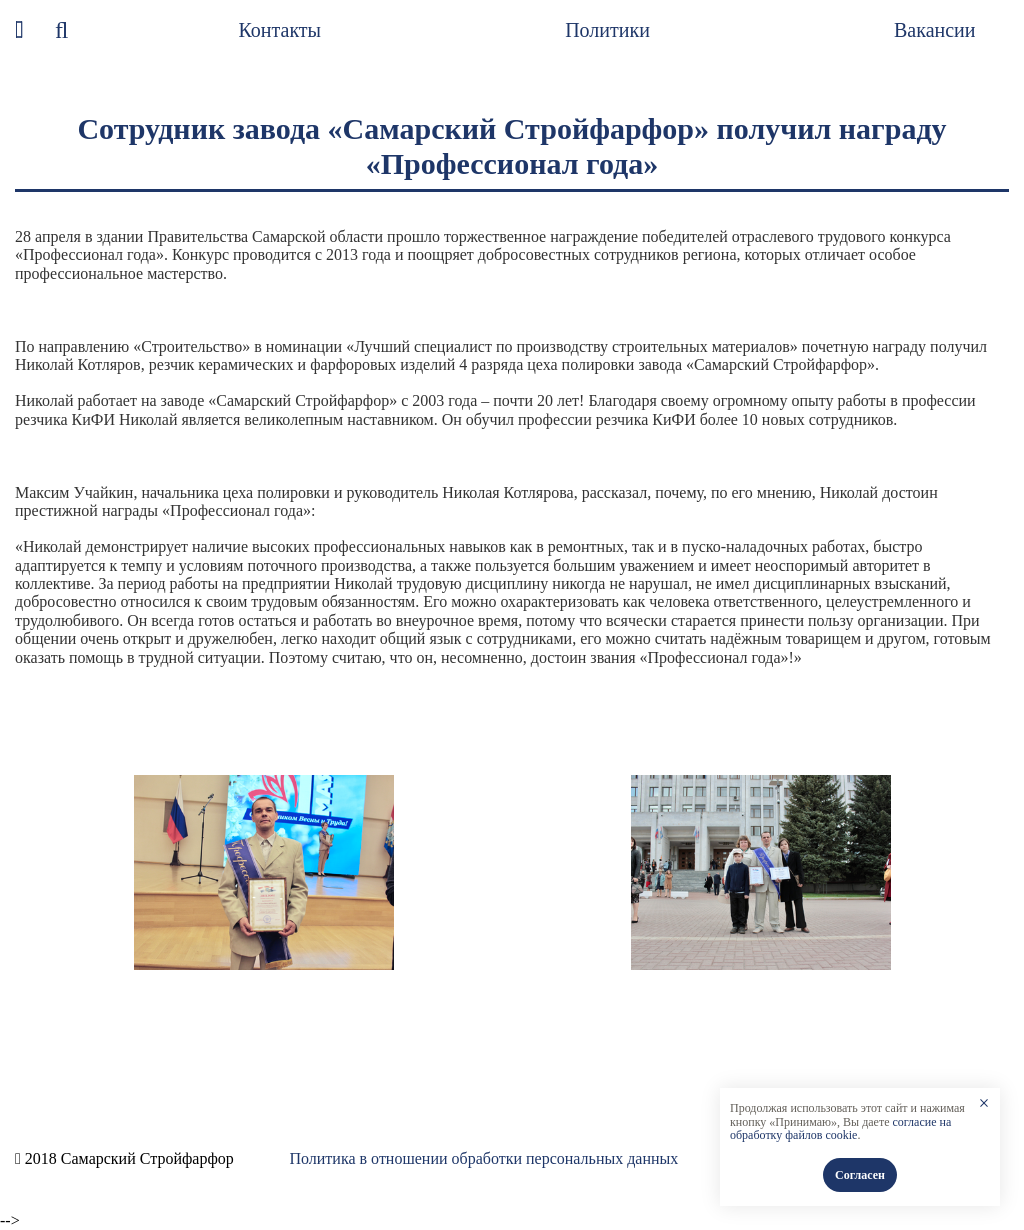 This screenshot has height=1230, width=1024. What do you see at coordinates (840, 1129) in the screenshot?
I see `согласие на обработку файлов cookie` at bounding box center [840, 1129].